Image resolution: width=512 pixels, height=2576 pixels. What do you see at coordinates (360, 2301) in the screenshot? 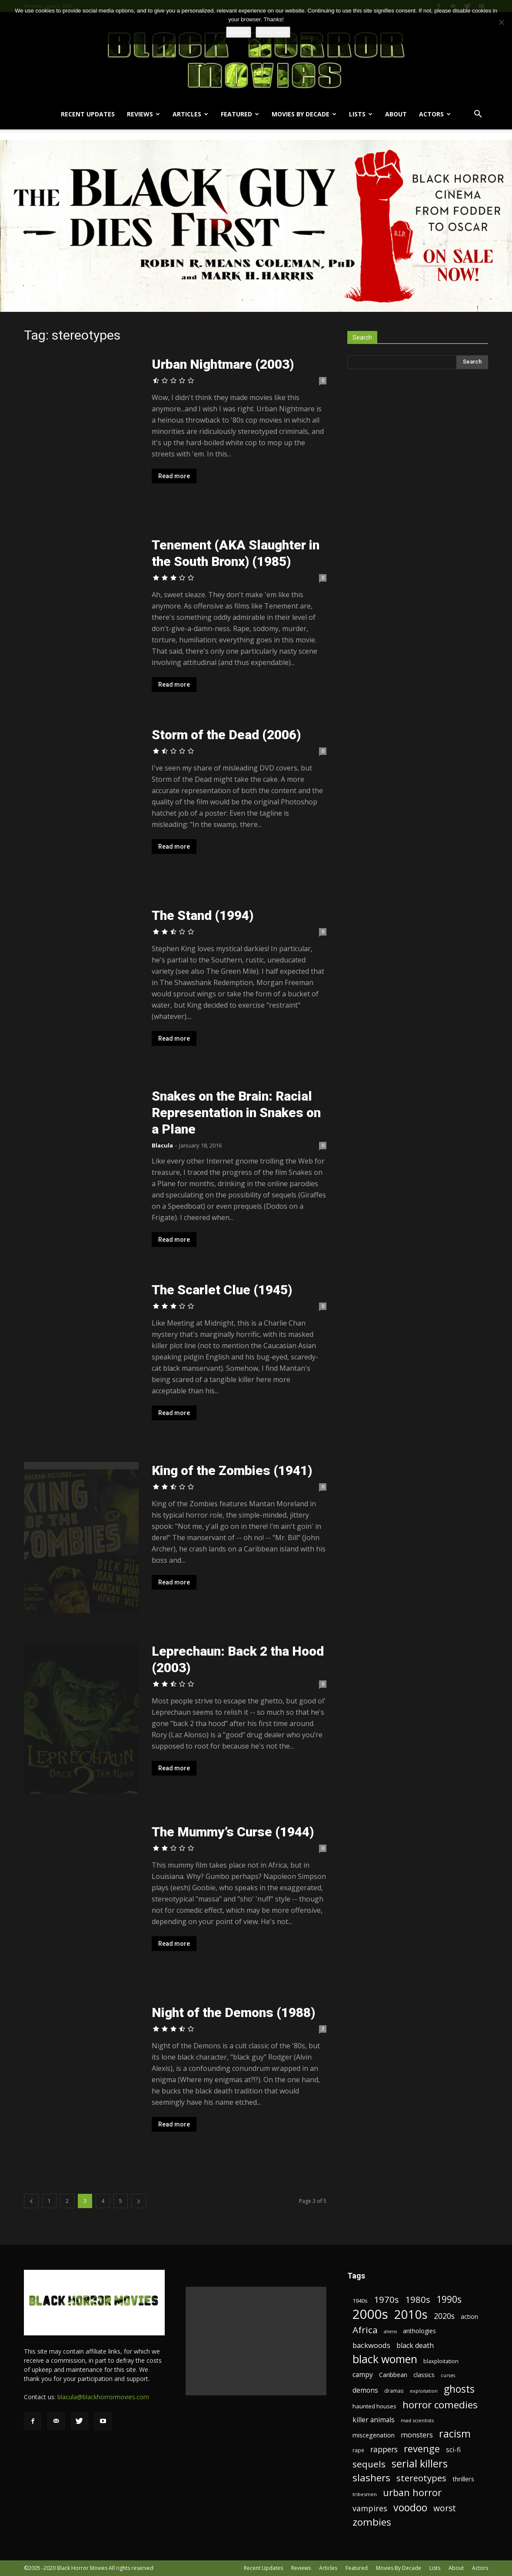
I see `1940s [1940s (21 items)]` at bounding box center [360, 2301].